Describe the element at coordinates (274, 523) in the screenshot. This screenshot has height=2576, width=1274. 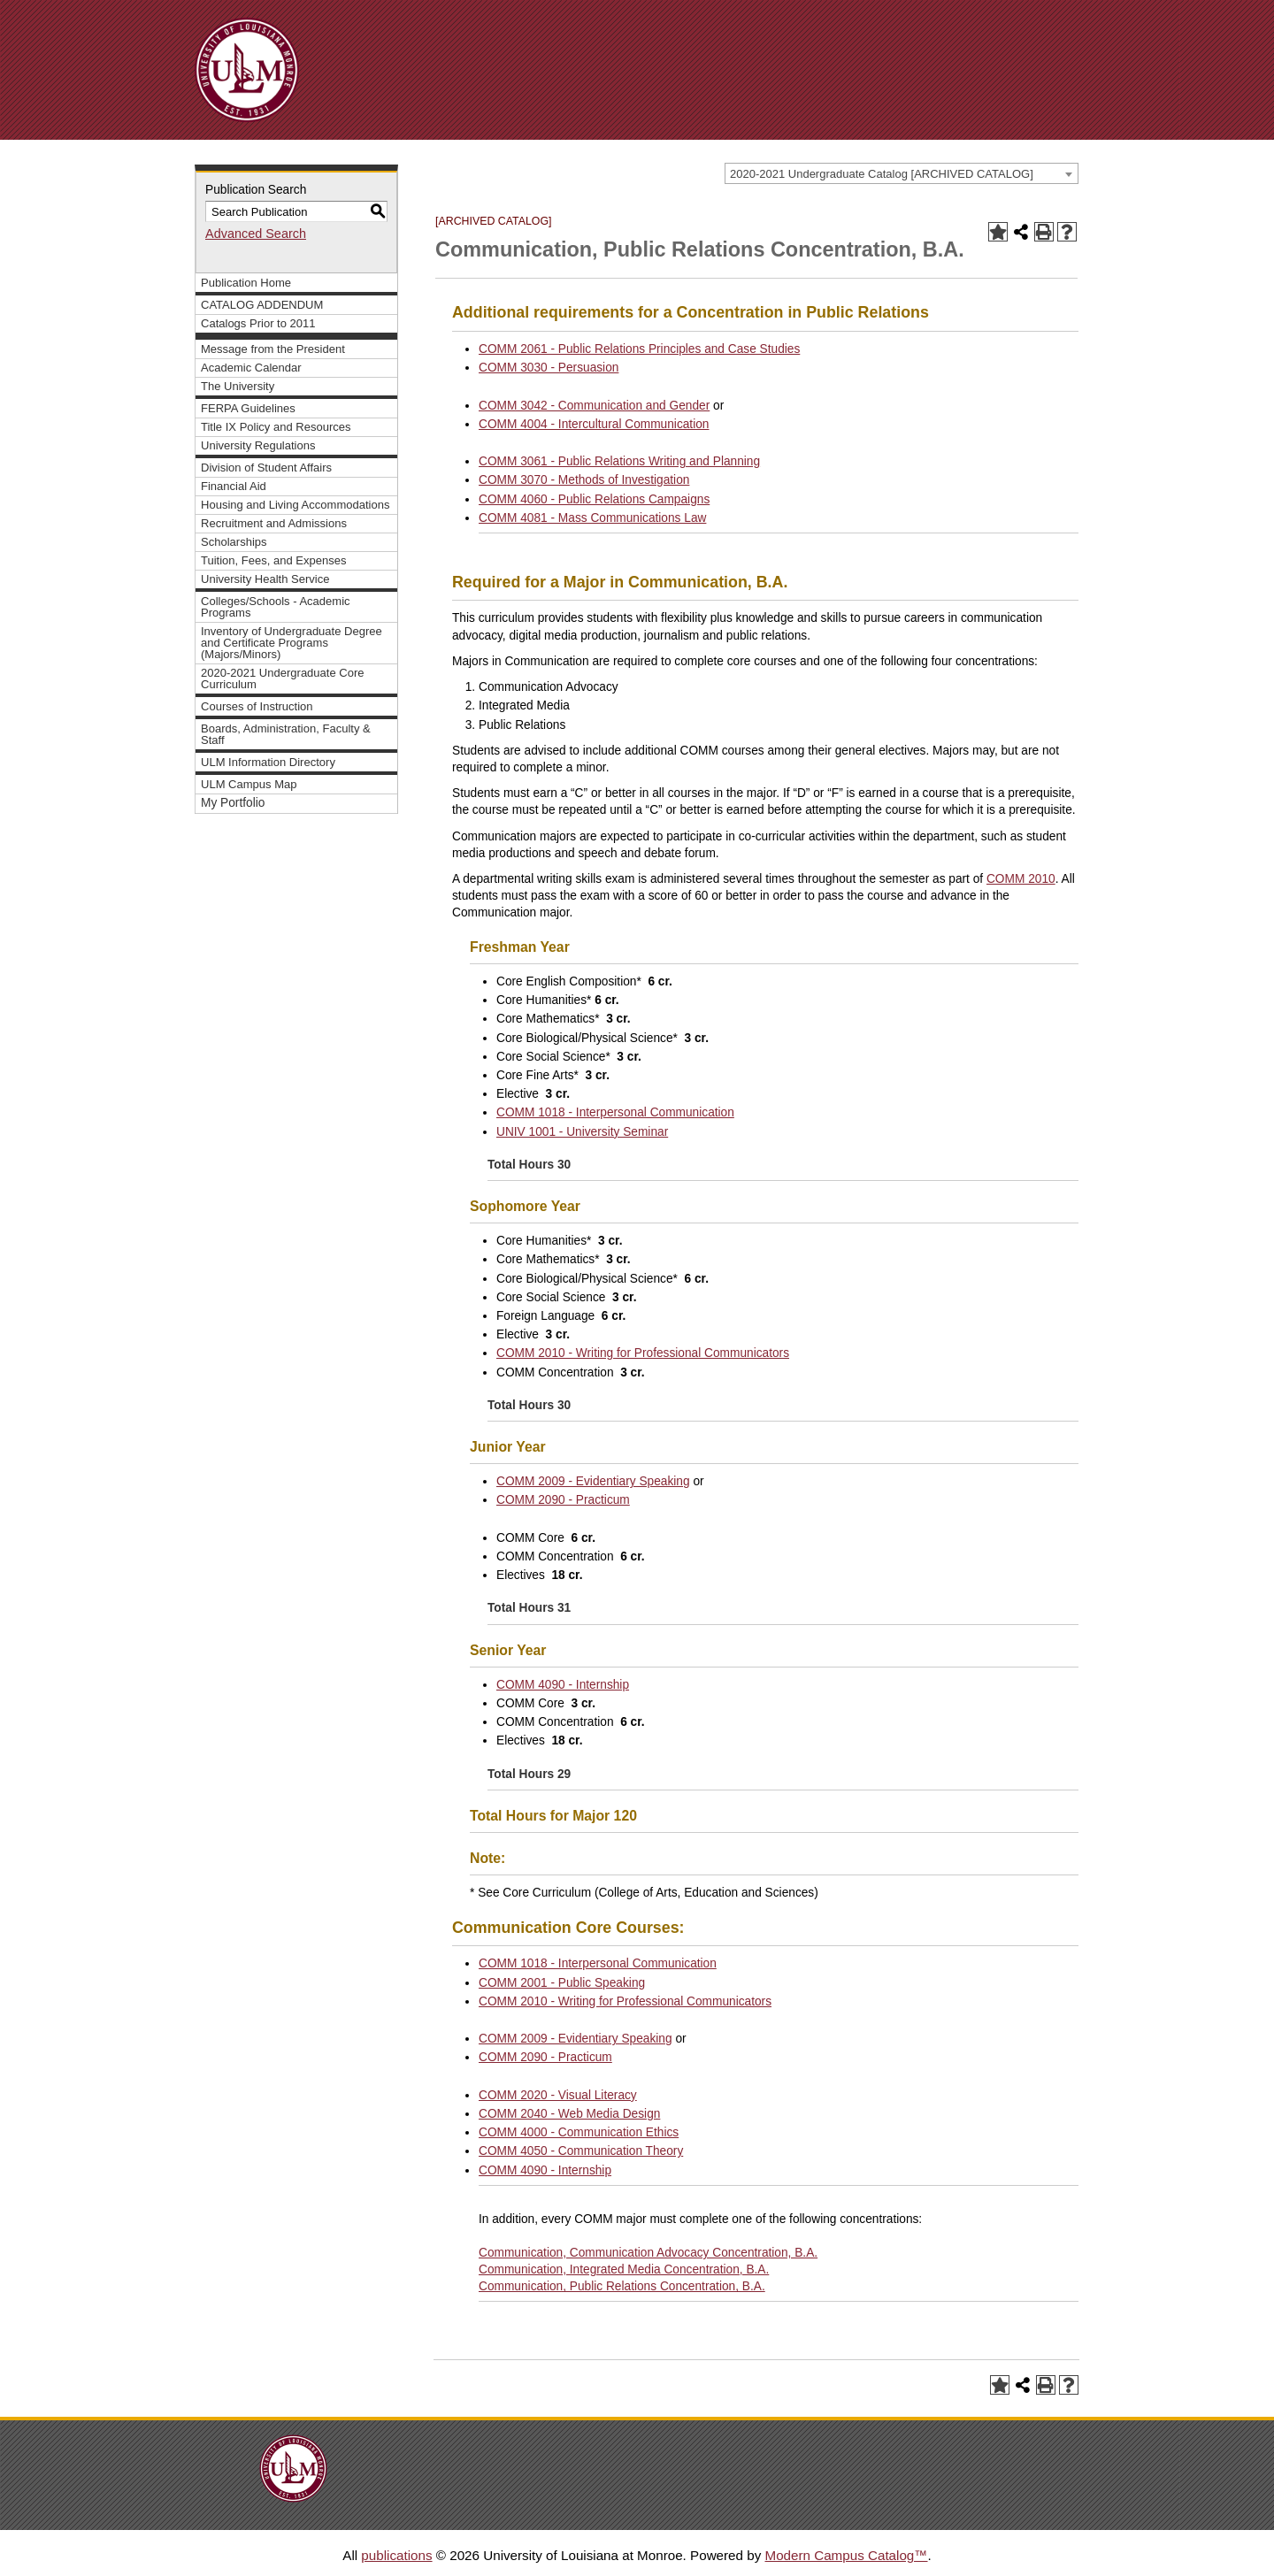
I see `Recruitment and Admissions` at that location.